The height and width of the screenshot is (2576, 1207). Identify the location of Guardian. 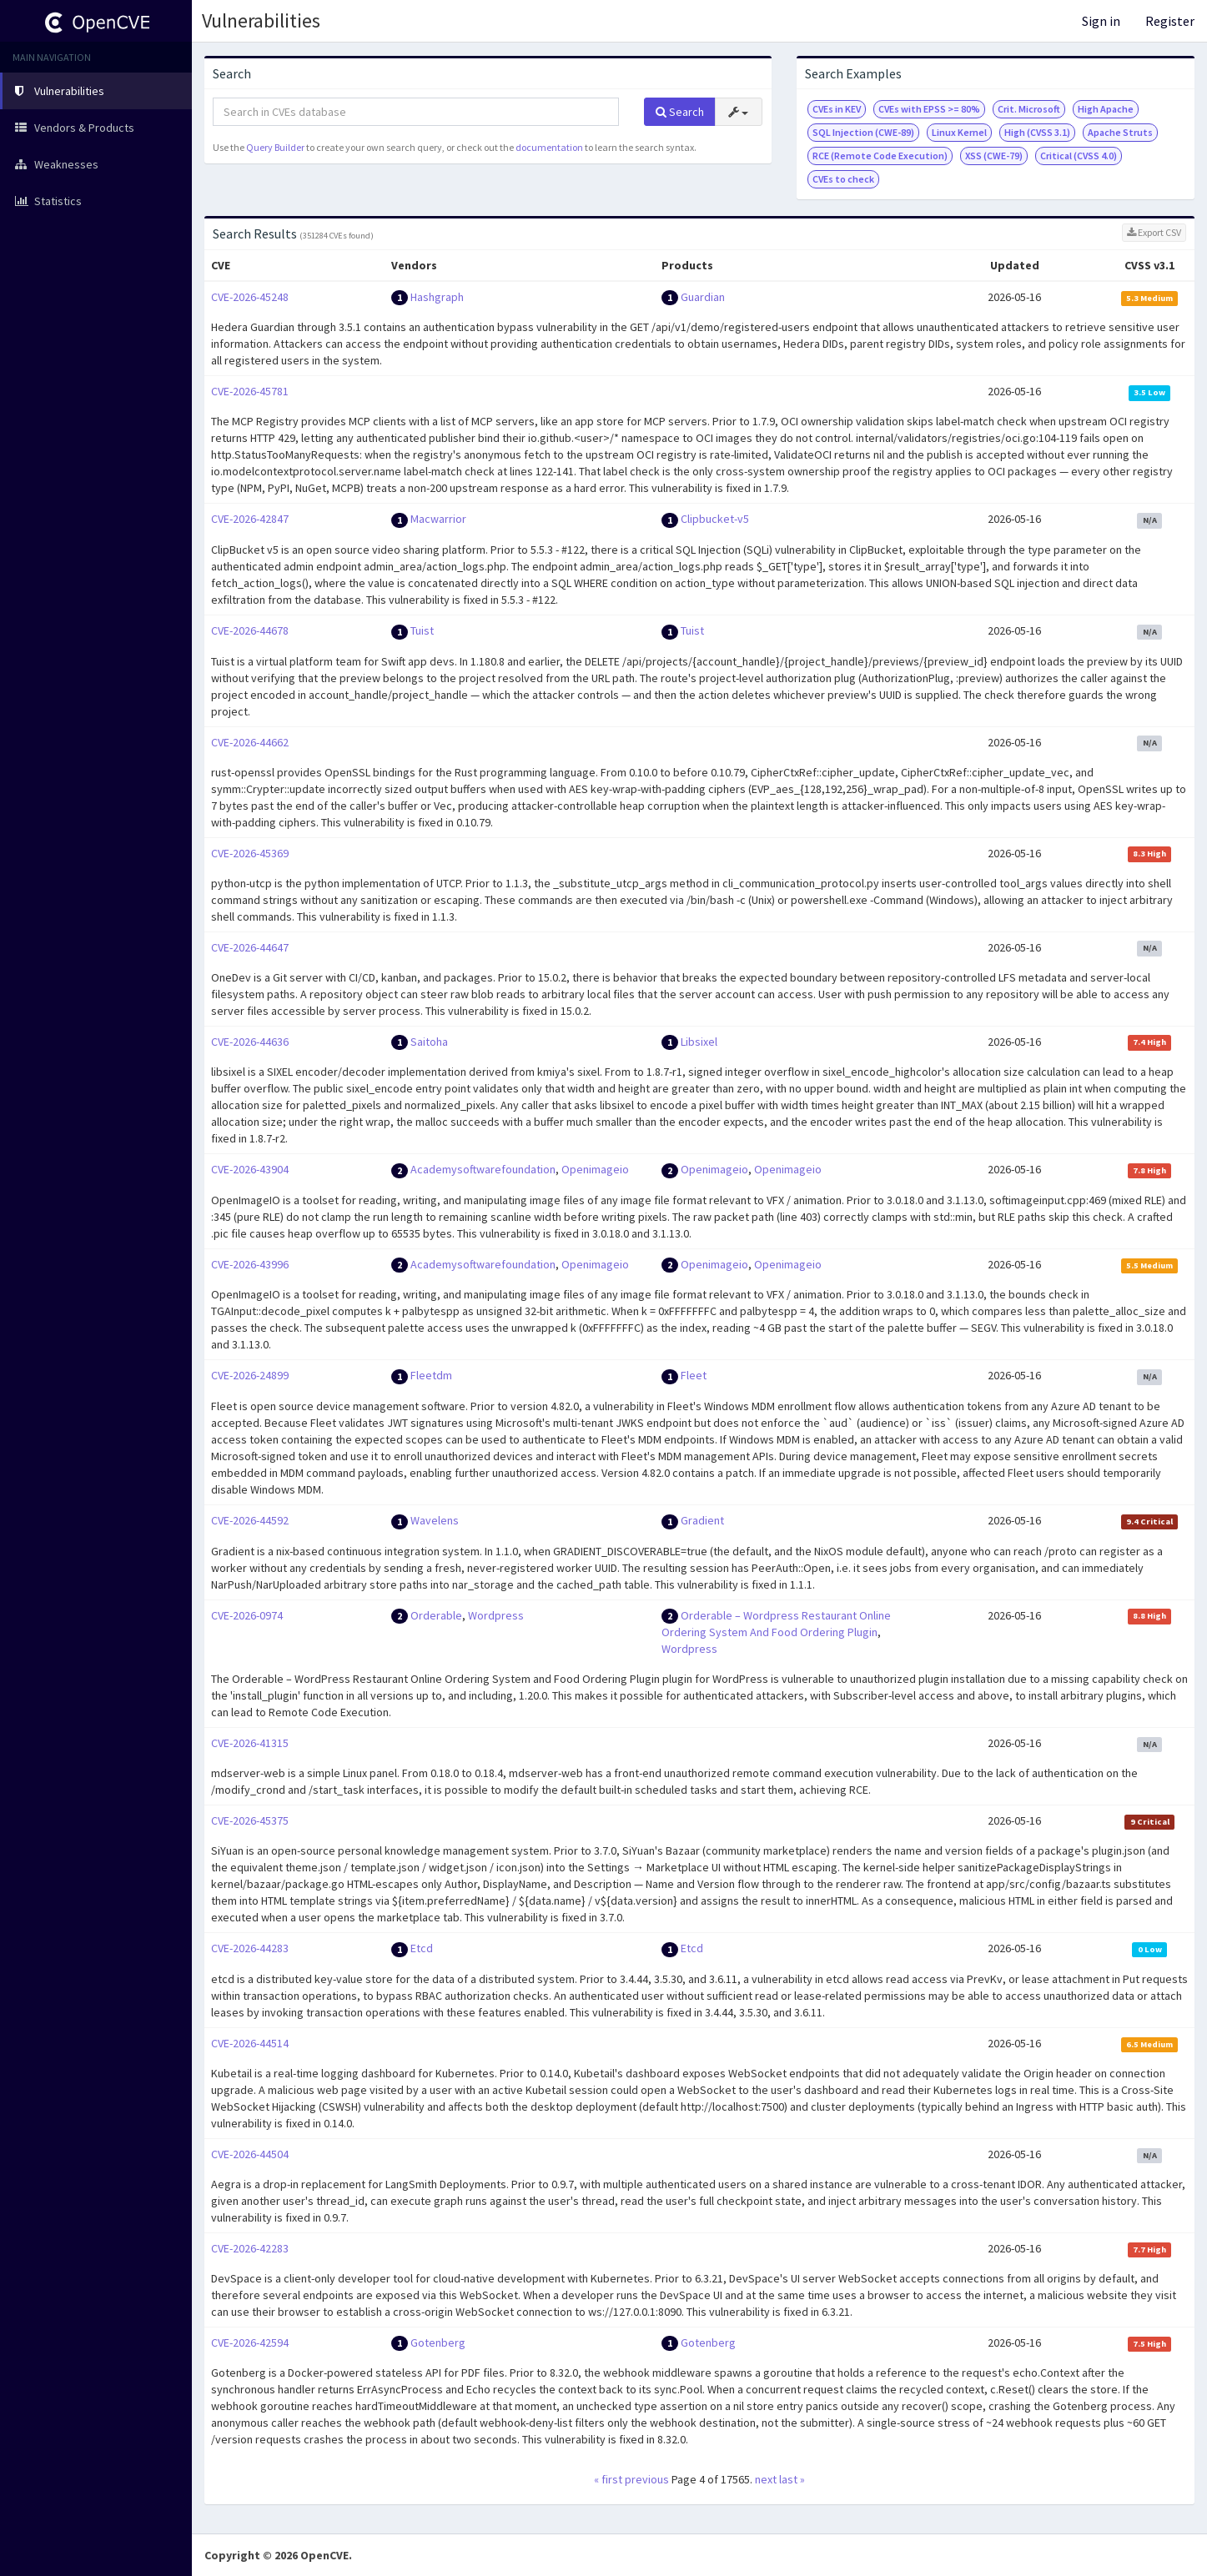
(703, 296).